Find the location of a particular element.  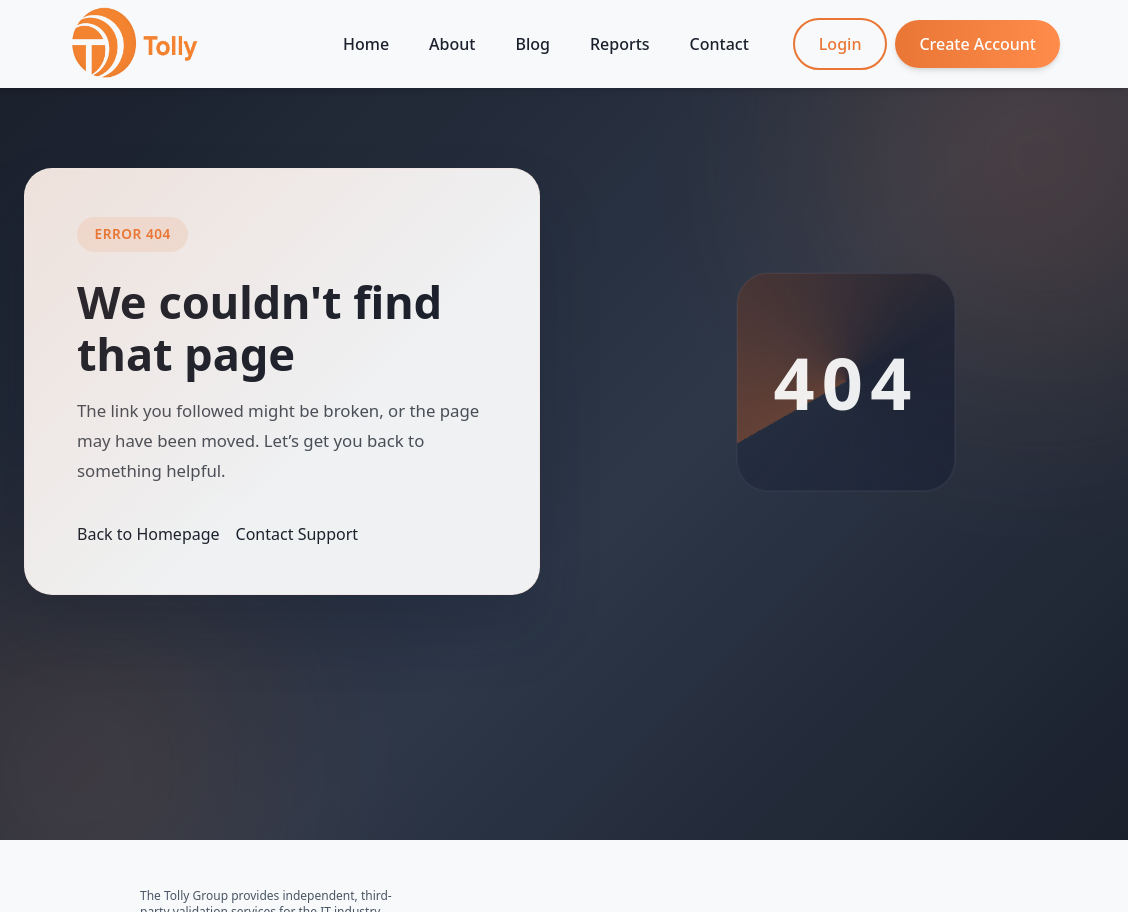

Contact is located at coordinates (719, 44).